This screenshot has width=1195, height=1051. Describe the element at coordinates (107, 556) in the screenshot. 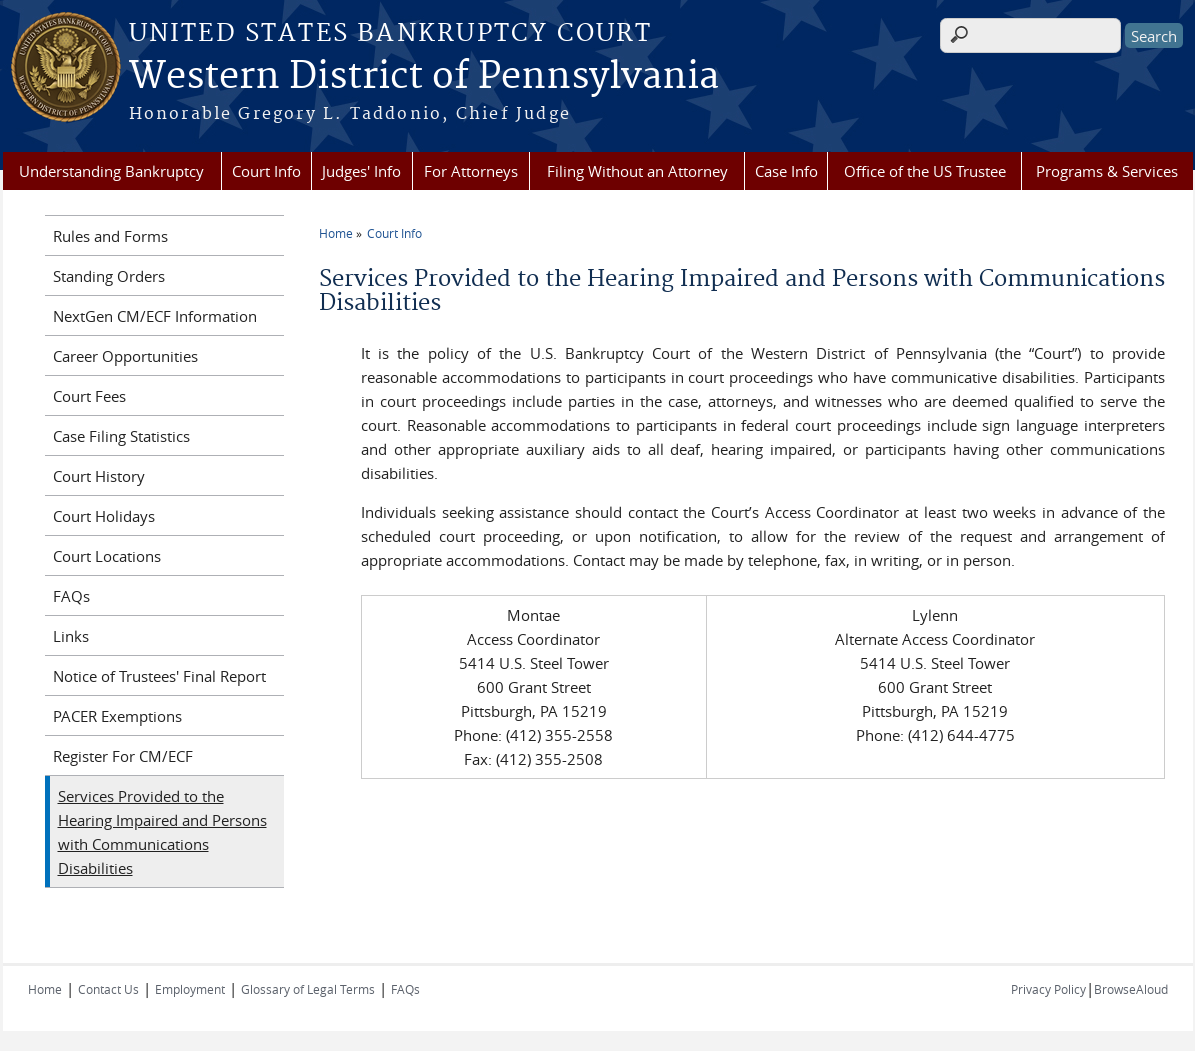

I see `Court Locations` at that location.